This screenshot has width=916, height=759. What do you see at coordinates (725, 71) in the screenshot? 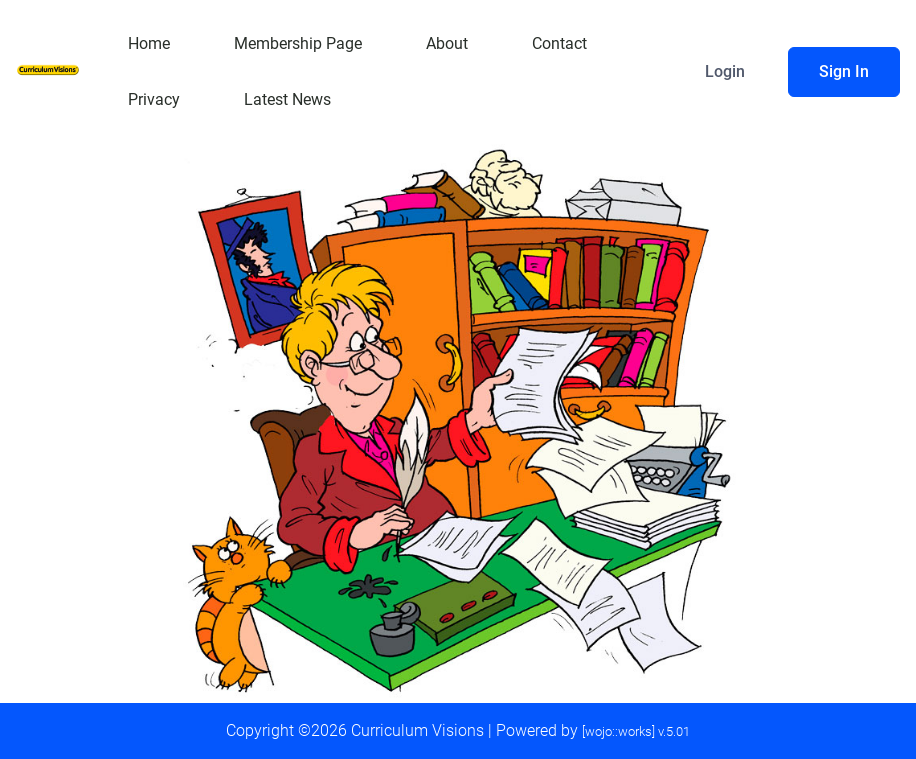
I see `Login` at bounding box center [725, 71].